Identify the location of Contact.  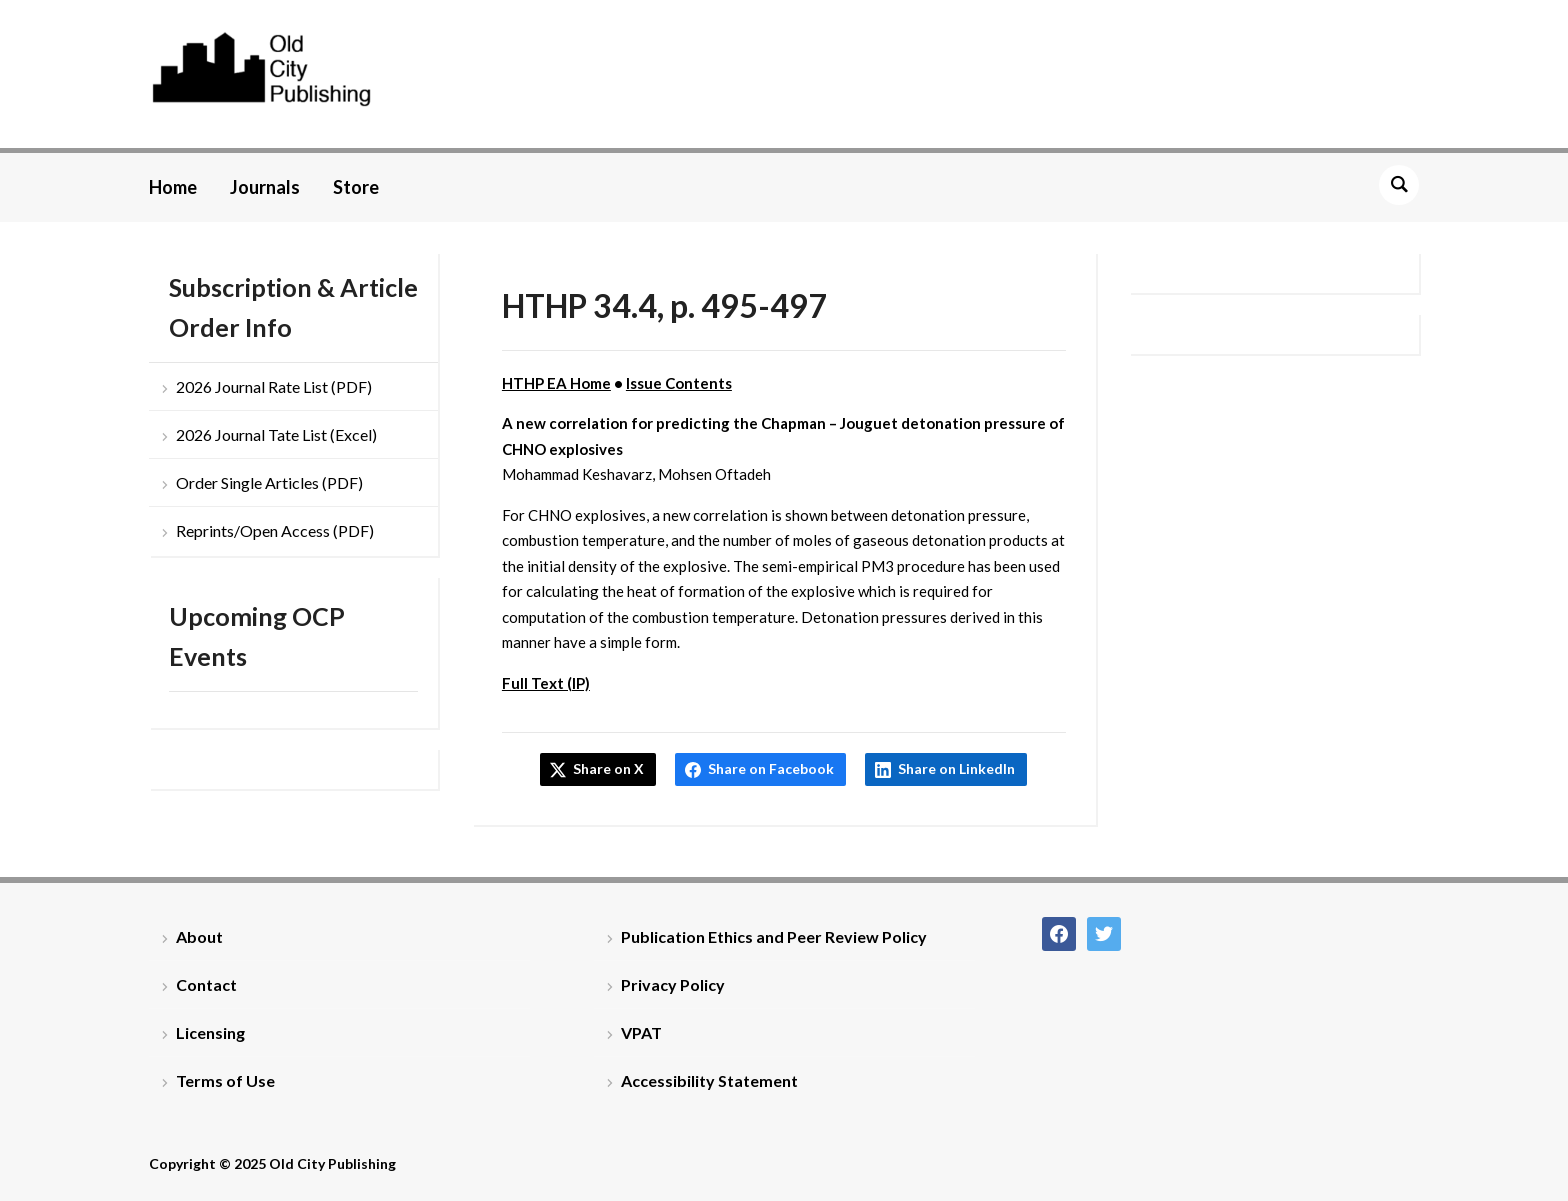
(206, 984).